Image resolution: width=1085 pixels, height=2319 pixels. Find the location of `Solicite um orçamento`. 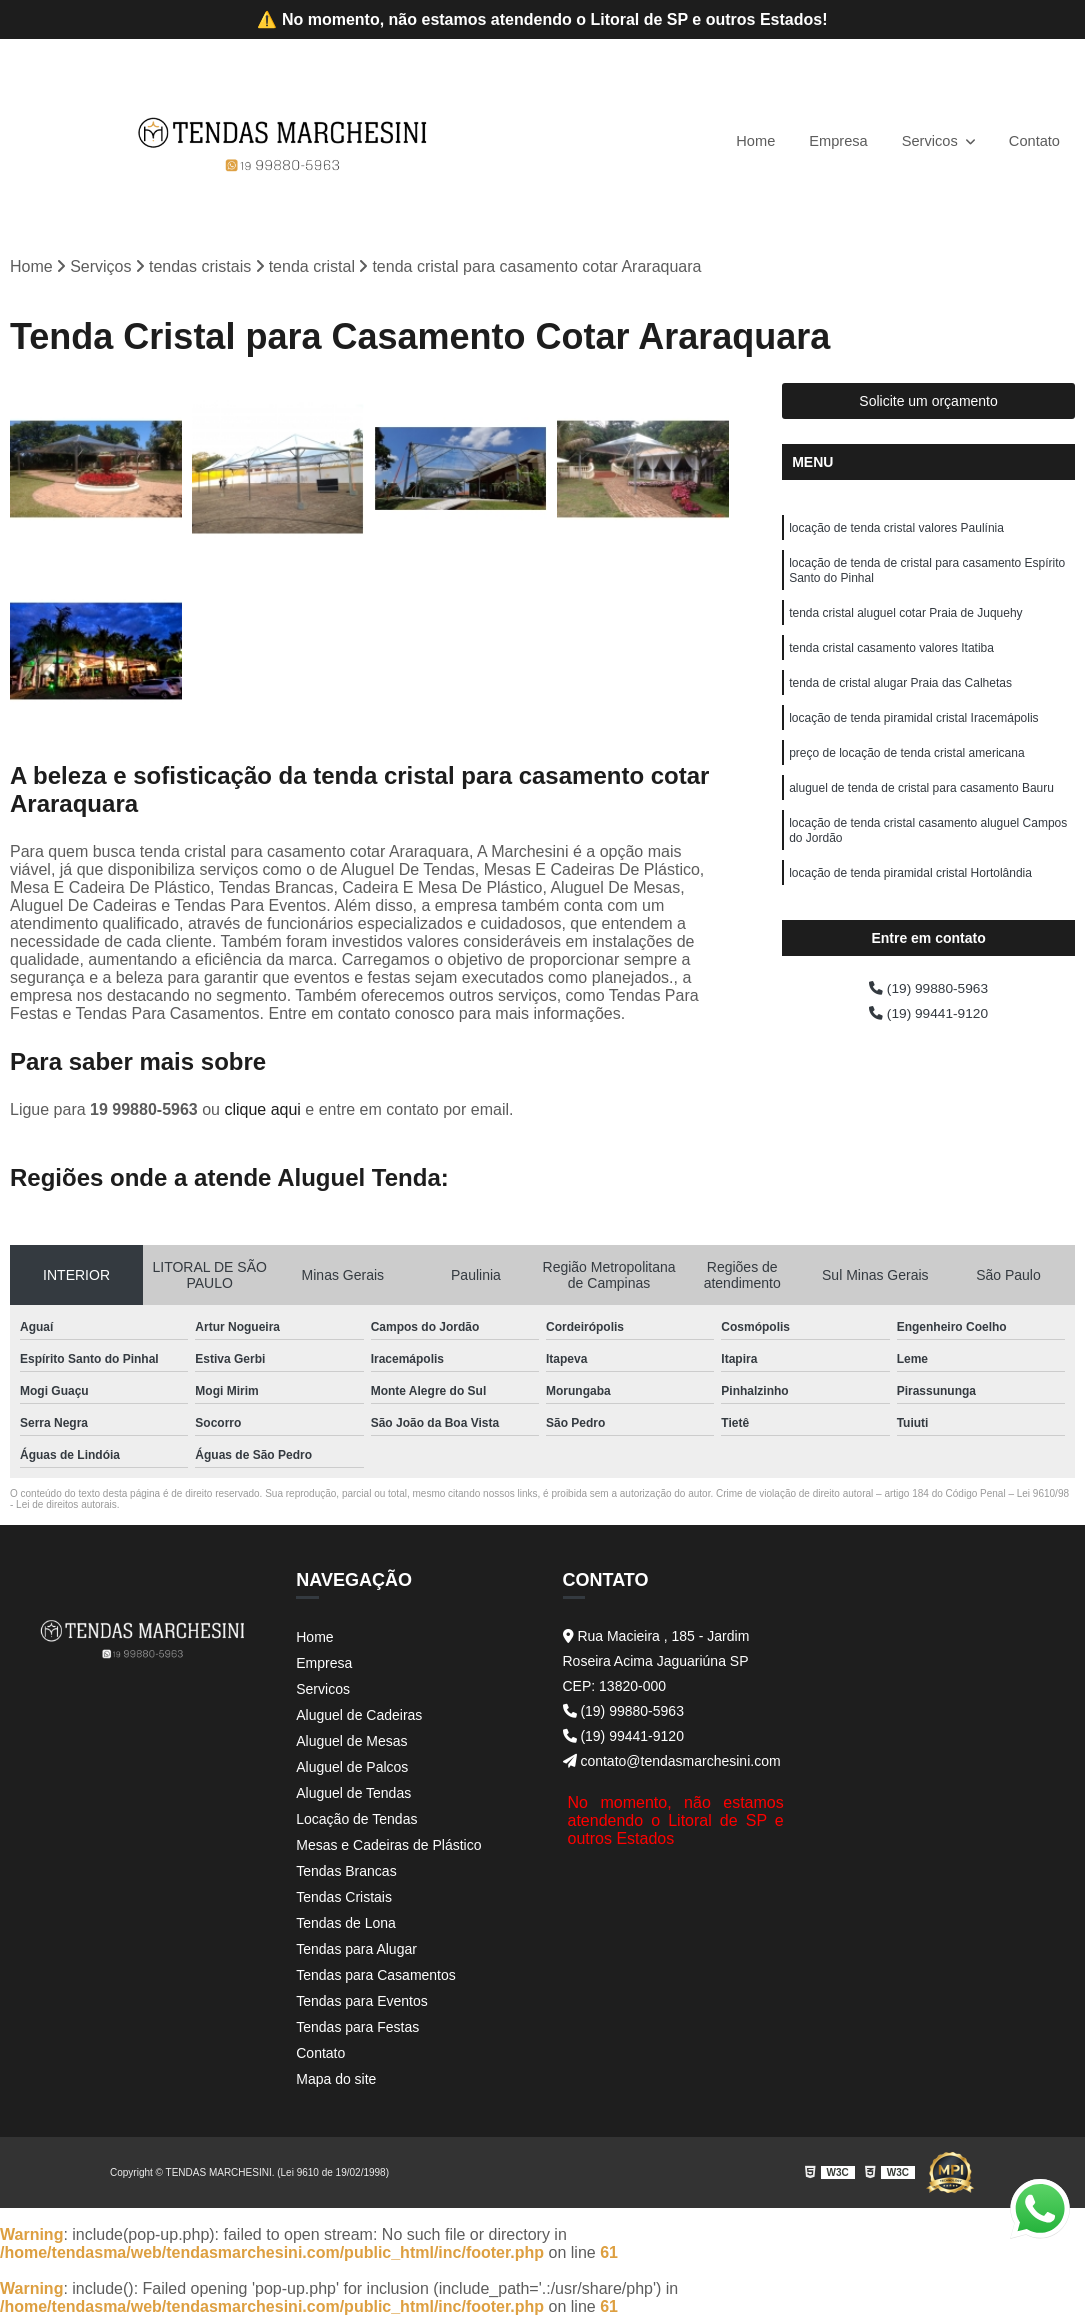

Solicite um orçamento is located at coordinates (928, 404).